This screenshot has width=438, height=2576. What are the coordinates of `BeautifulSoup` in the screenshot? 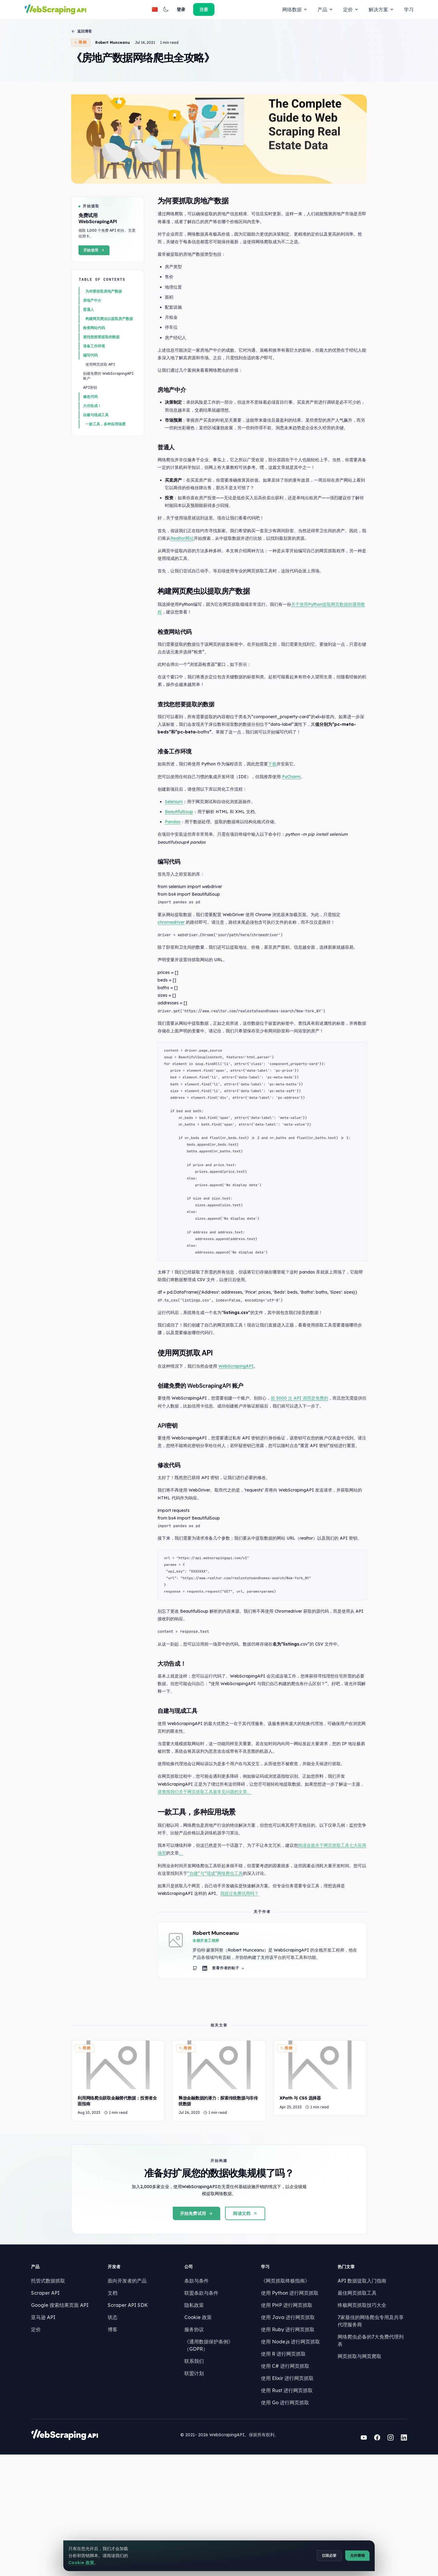 It's located at (184, 875).